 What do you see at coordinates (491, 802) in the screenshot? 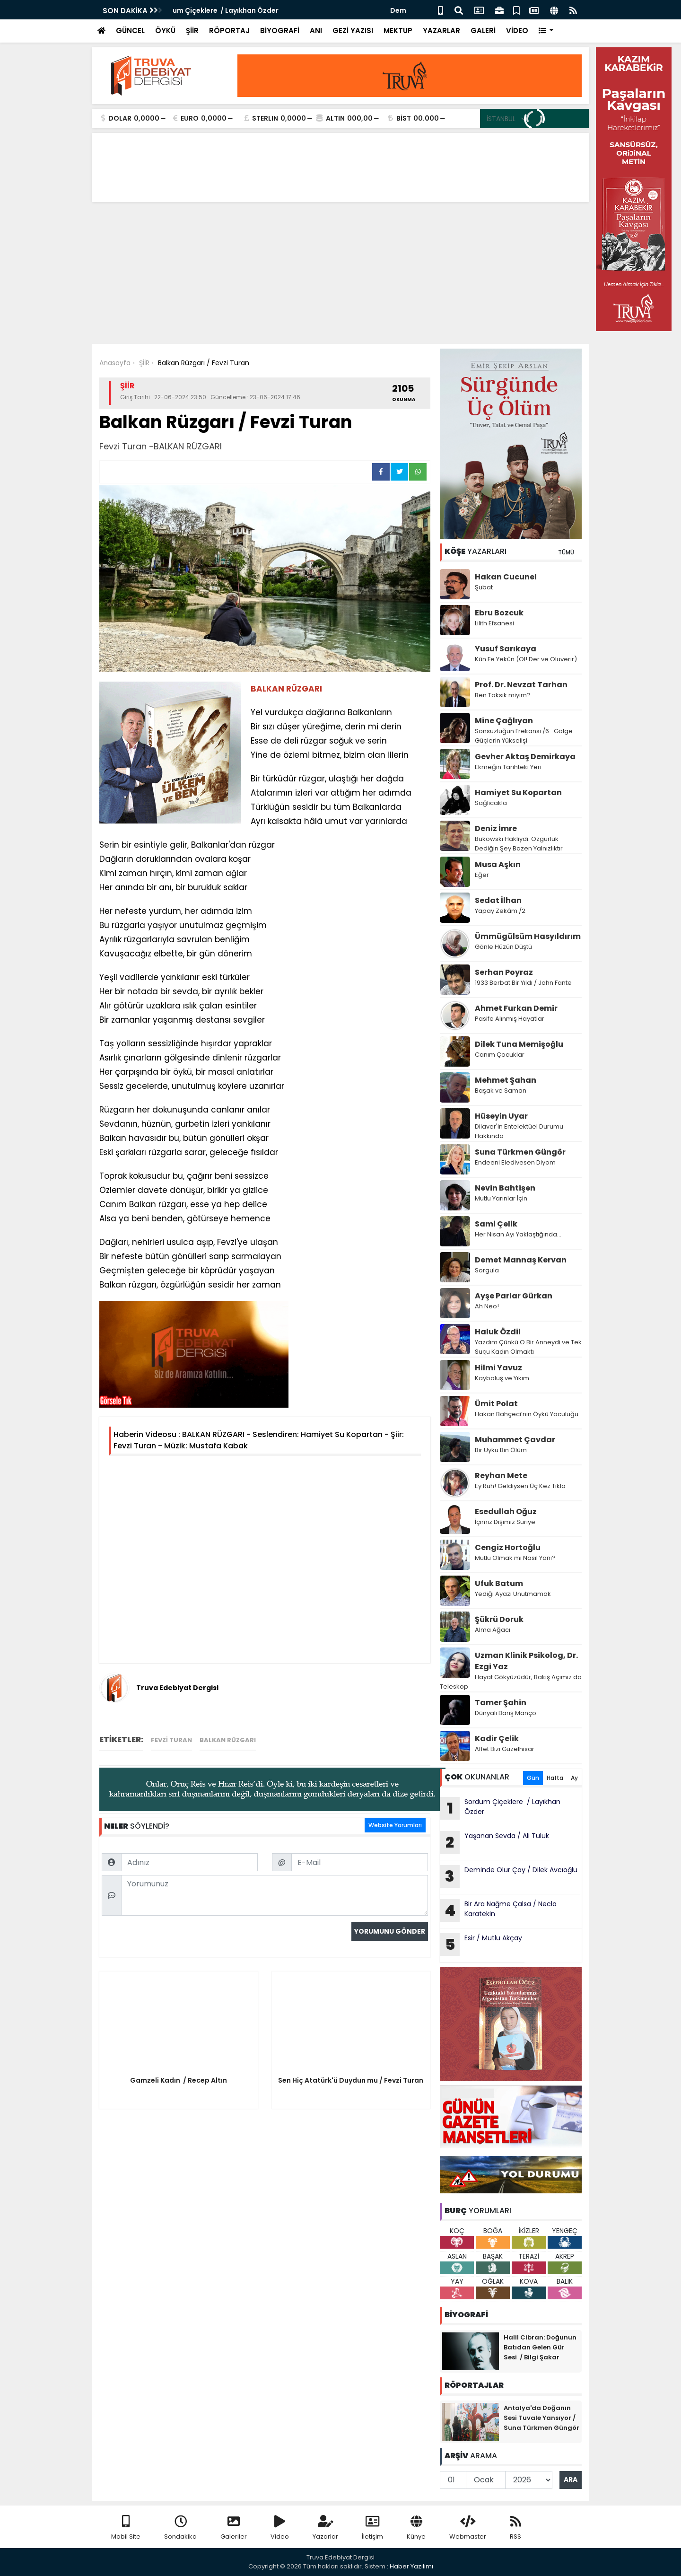
I see `Sağlıcakla` at bounding box center [491, 802].